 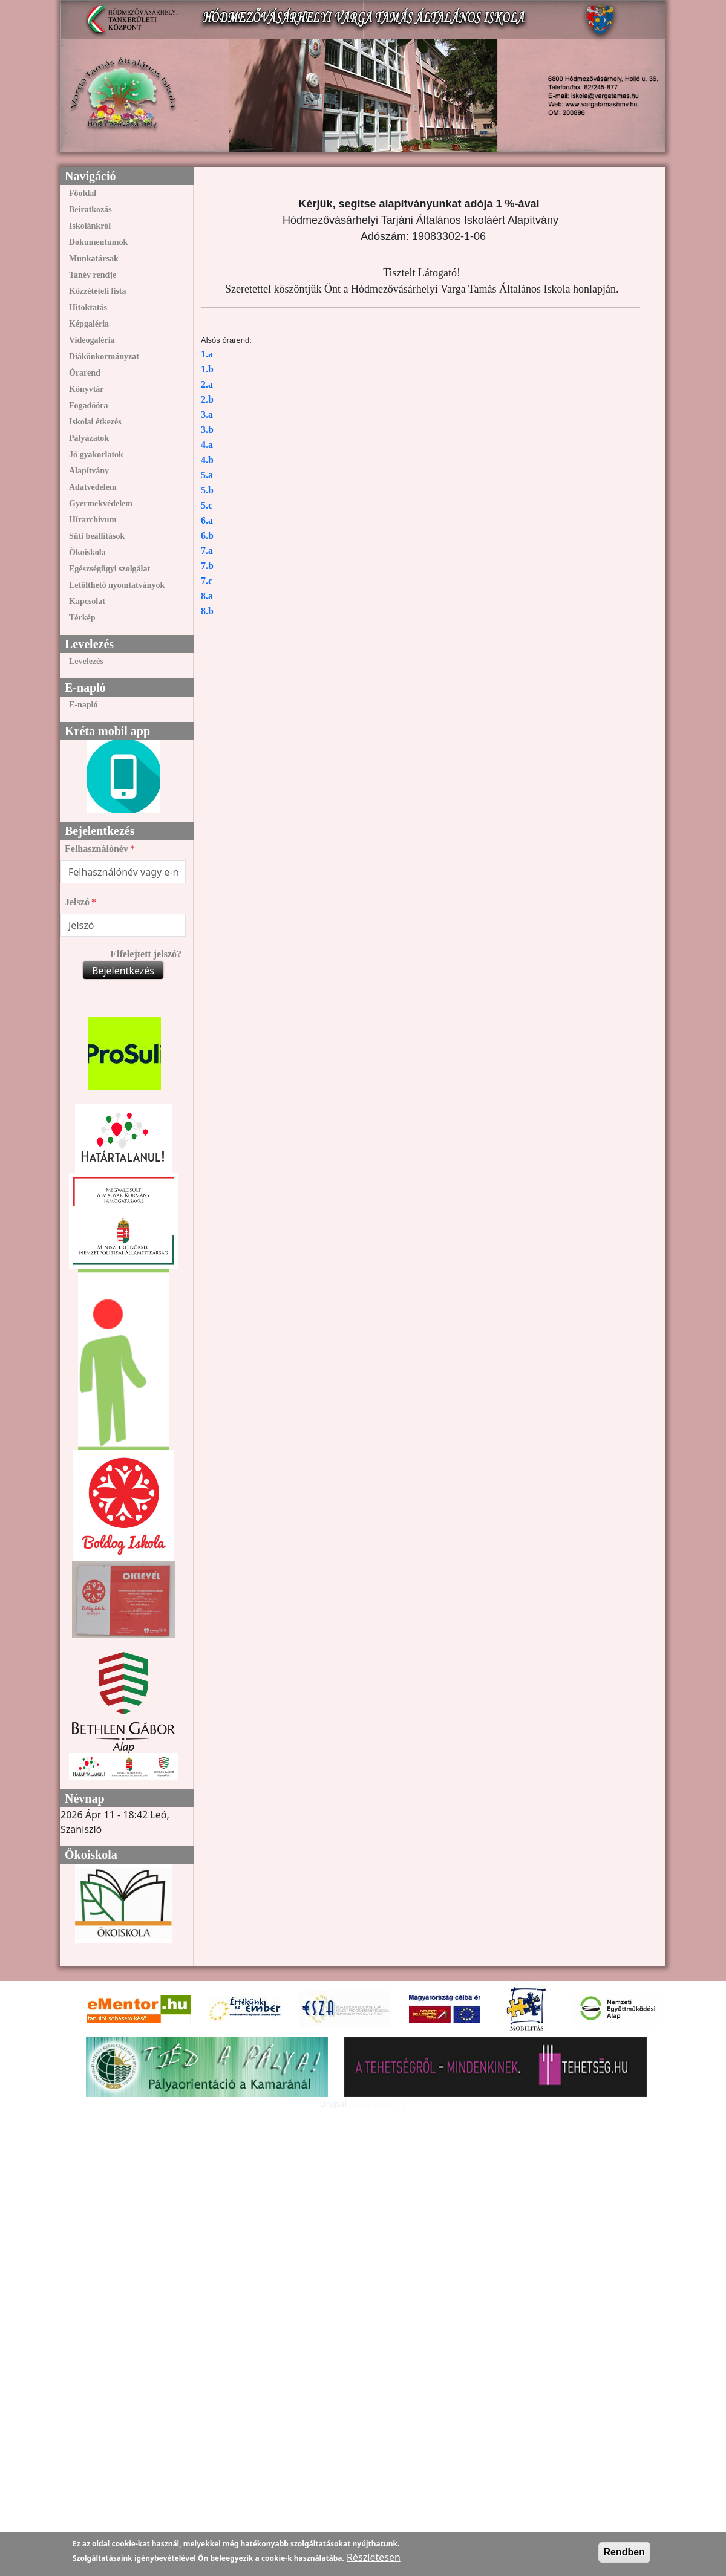 What do you see at coordinates (84, 372) in the screenshot?
I see `Órarend [link]` at bounding box center [84, 372].